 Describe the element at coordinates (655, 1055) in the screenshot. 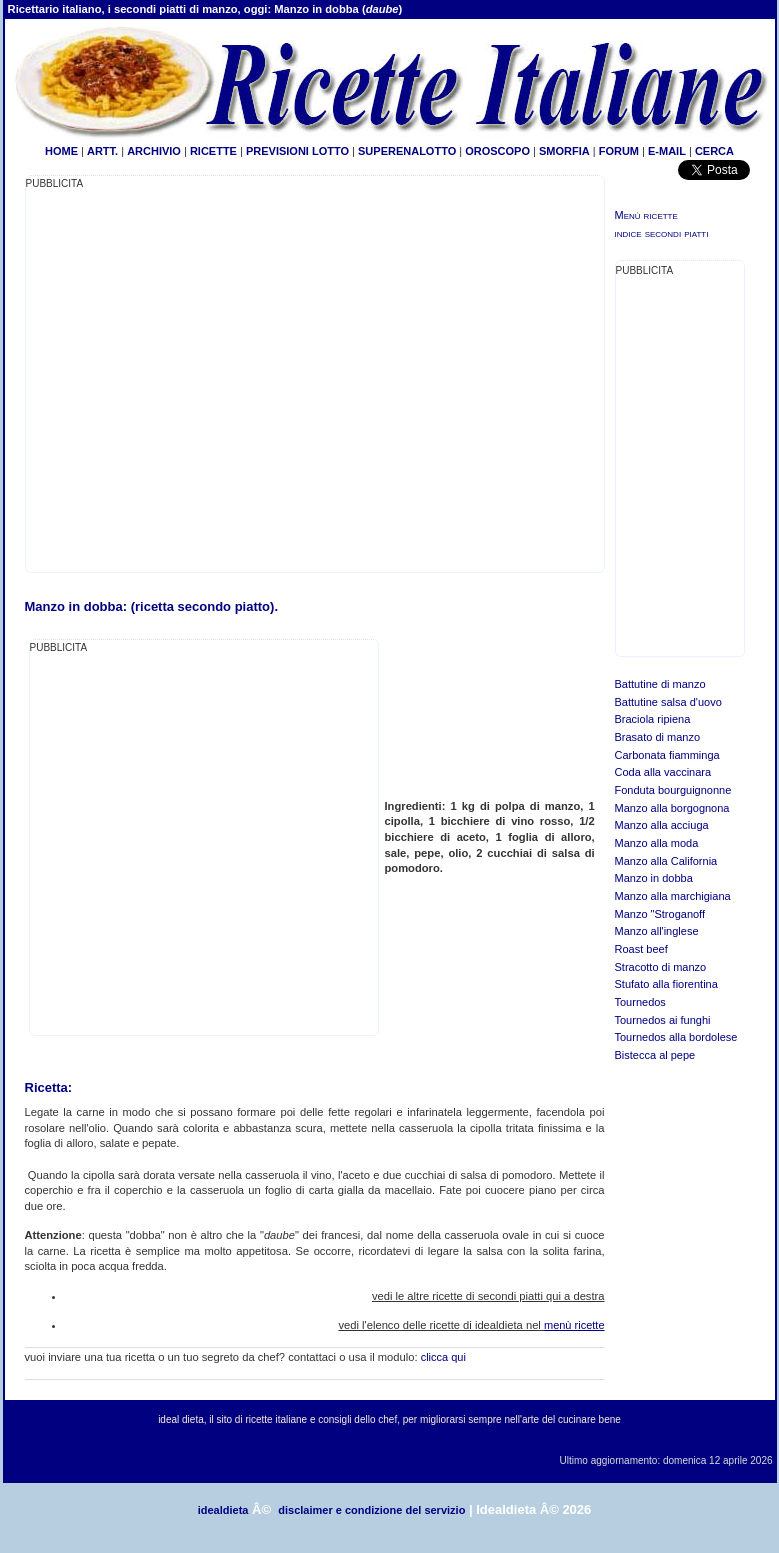

I see `Bistecca al pepe` at that location.